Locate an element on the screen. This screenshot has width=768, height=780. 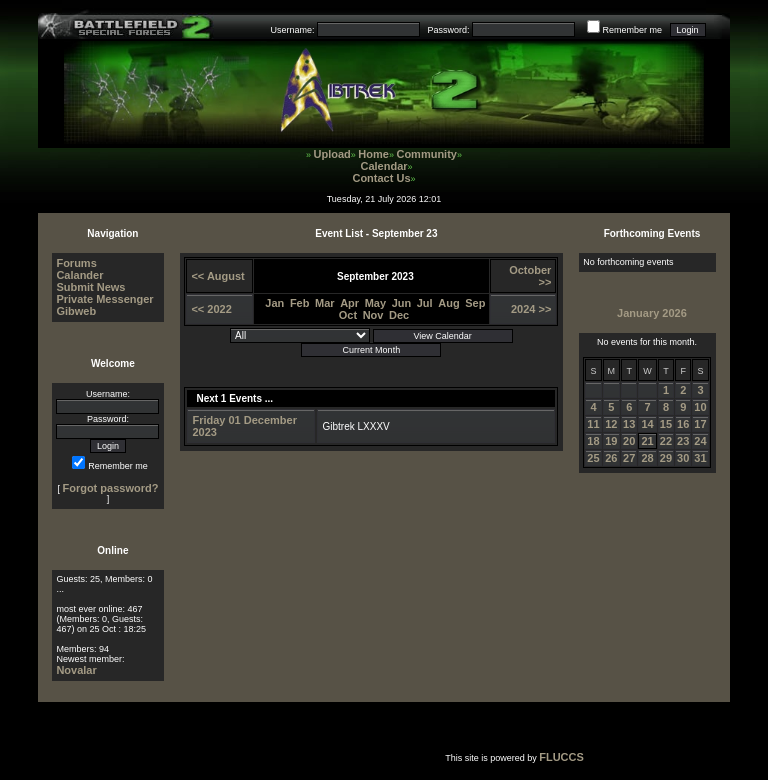
29 is located at coordinates (666, 458).